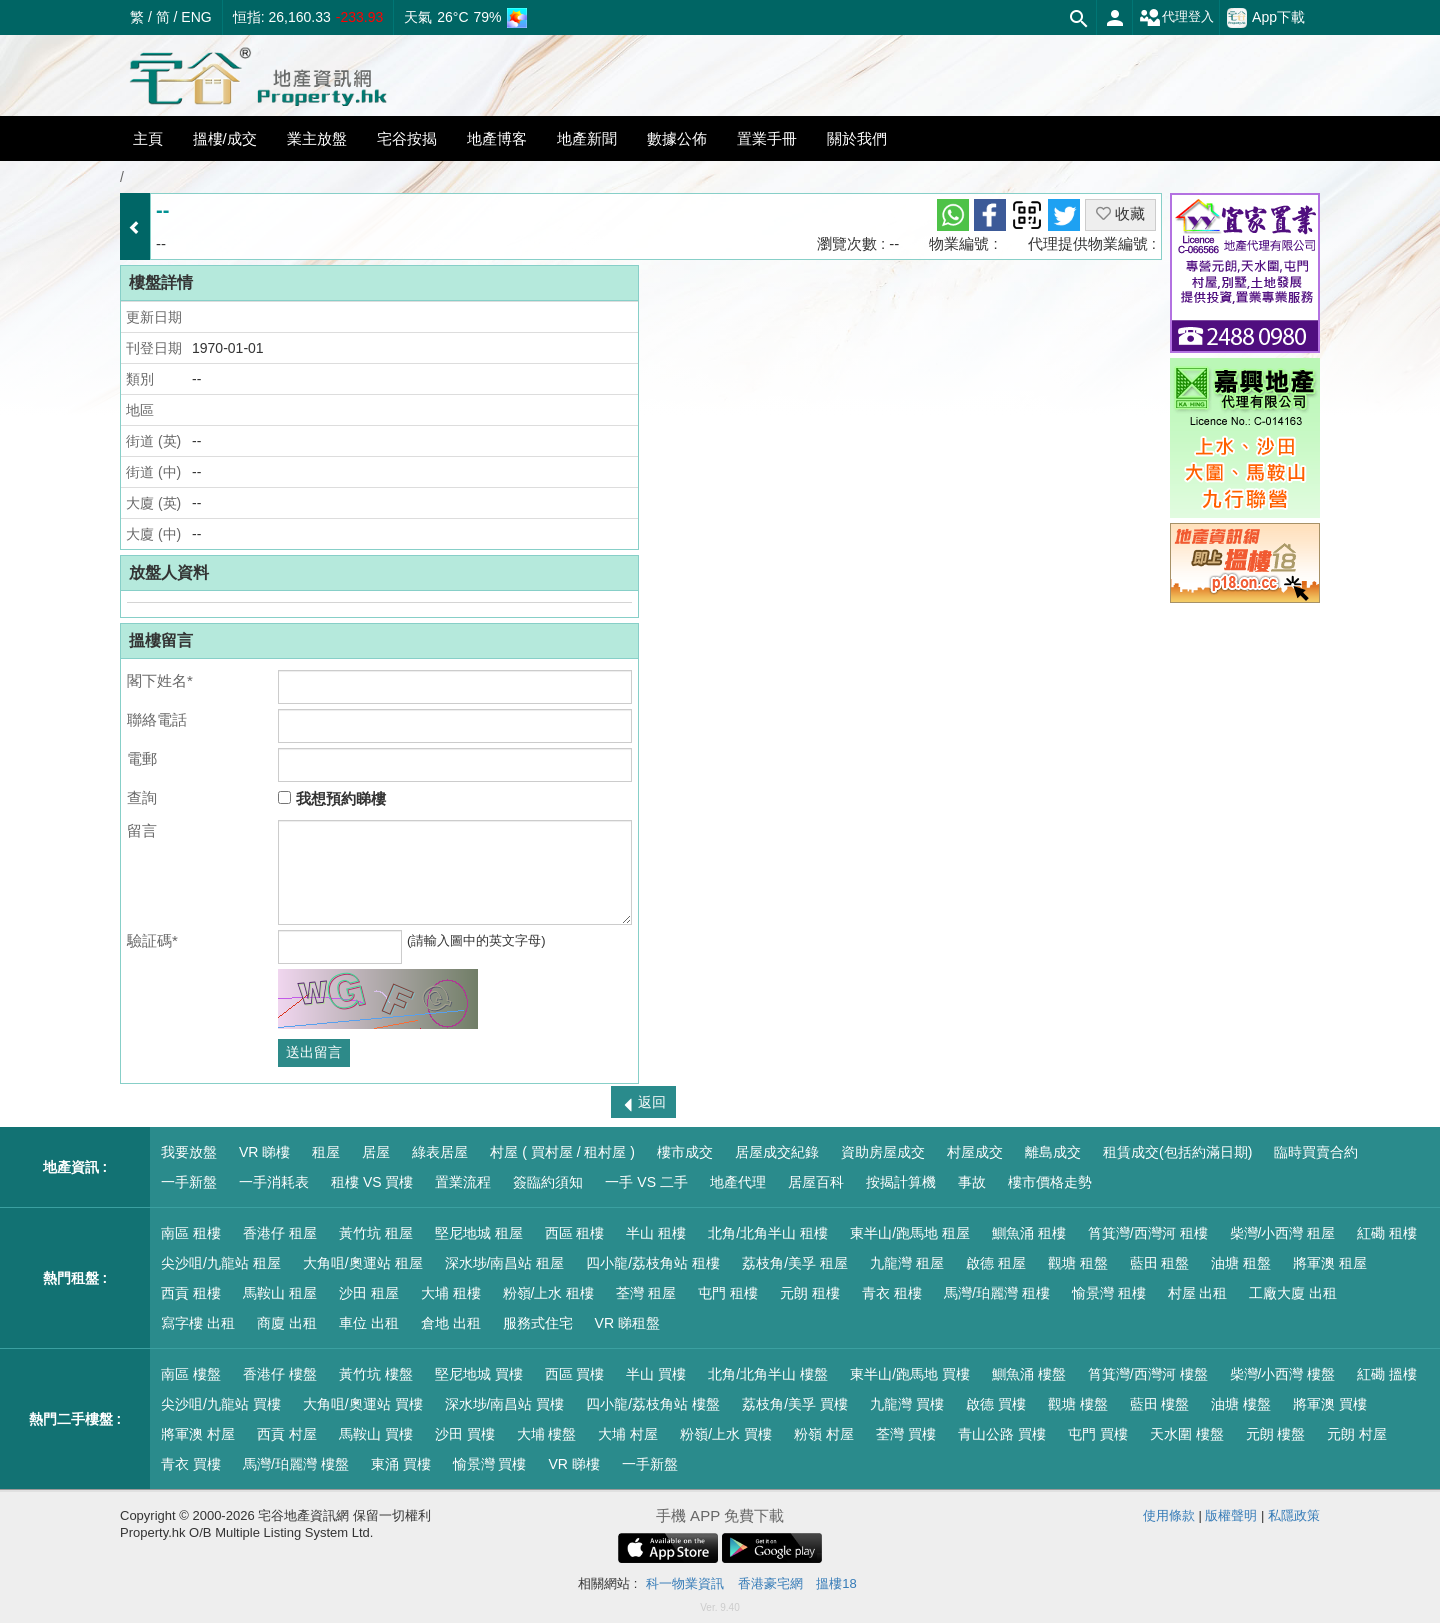 Image resolution: width=1440 pixels, height=1623 pixels. Describe the element at coordinates (653, 1263) in the screenshot. I see `四小龍/荔枝角站 租樓` at that location.